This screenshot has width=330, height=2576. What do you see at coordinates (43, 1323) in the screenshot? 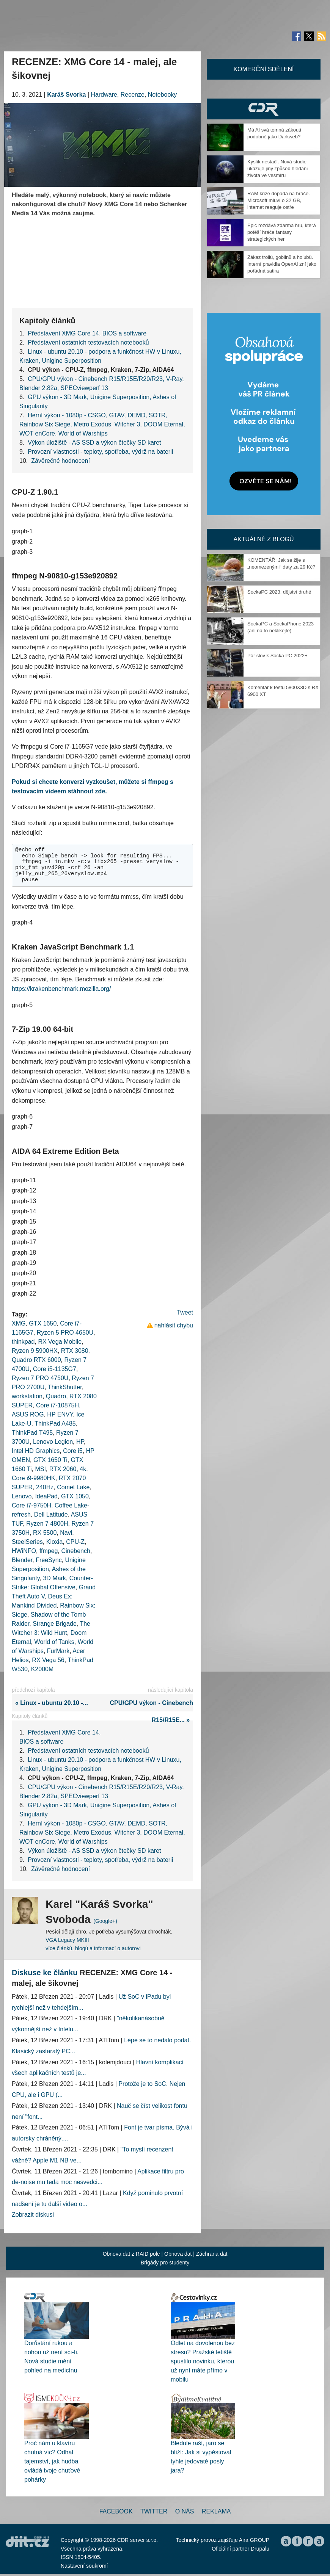
I see `GTX 1650` at bounding box center [43, 1323].